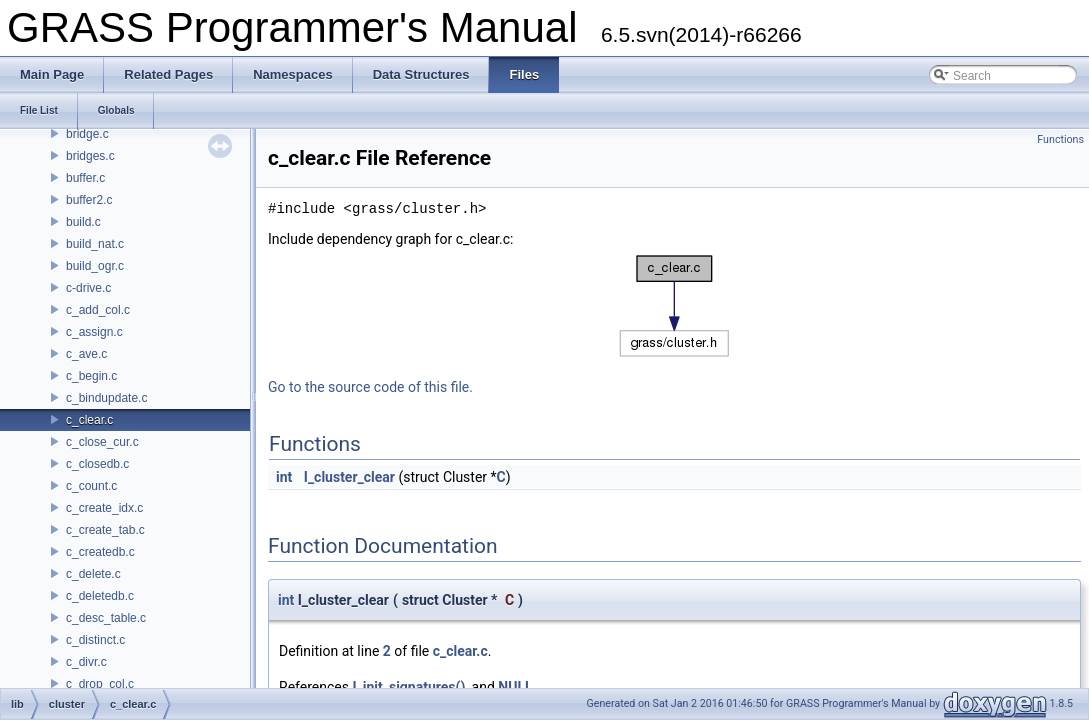 This screenshot has width=1089, height=720. Describe the element at coordinates (284, 477) in the screenshot. I see `int` at that location.